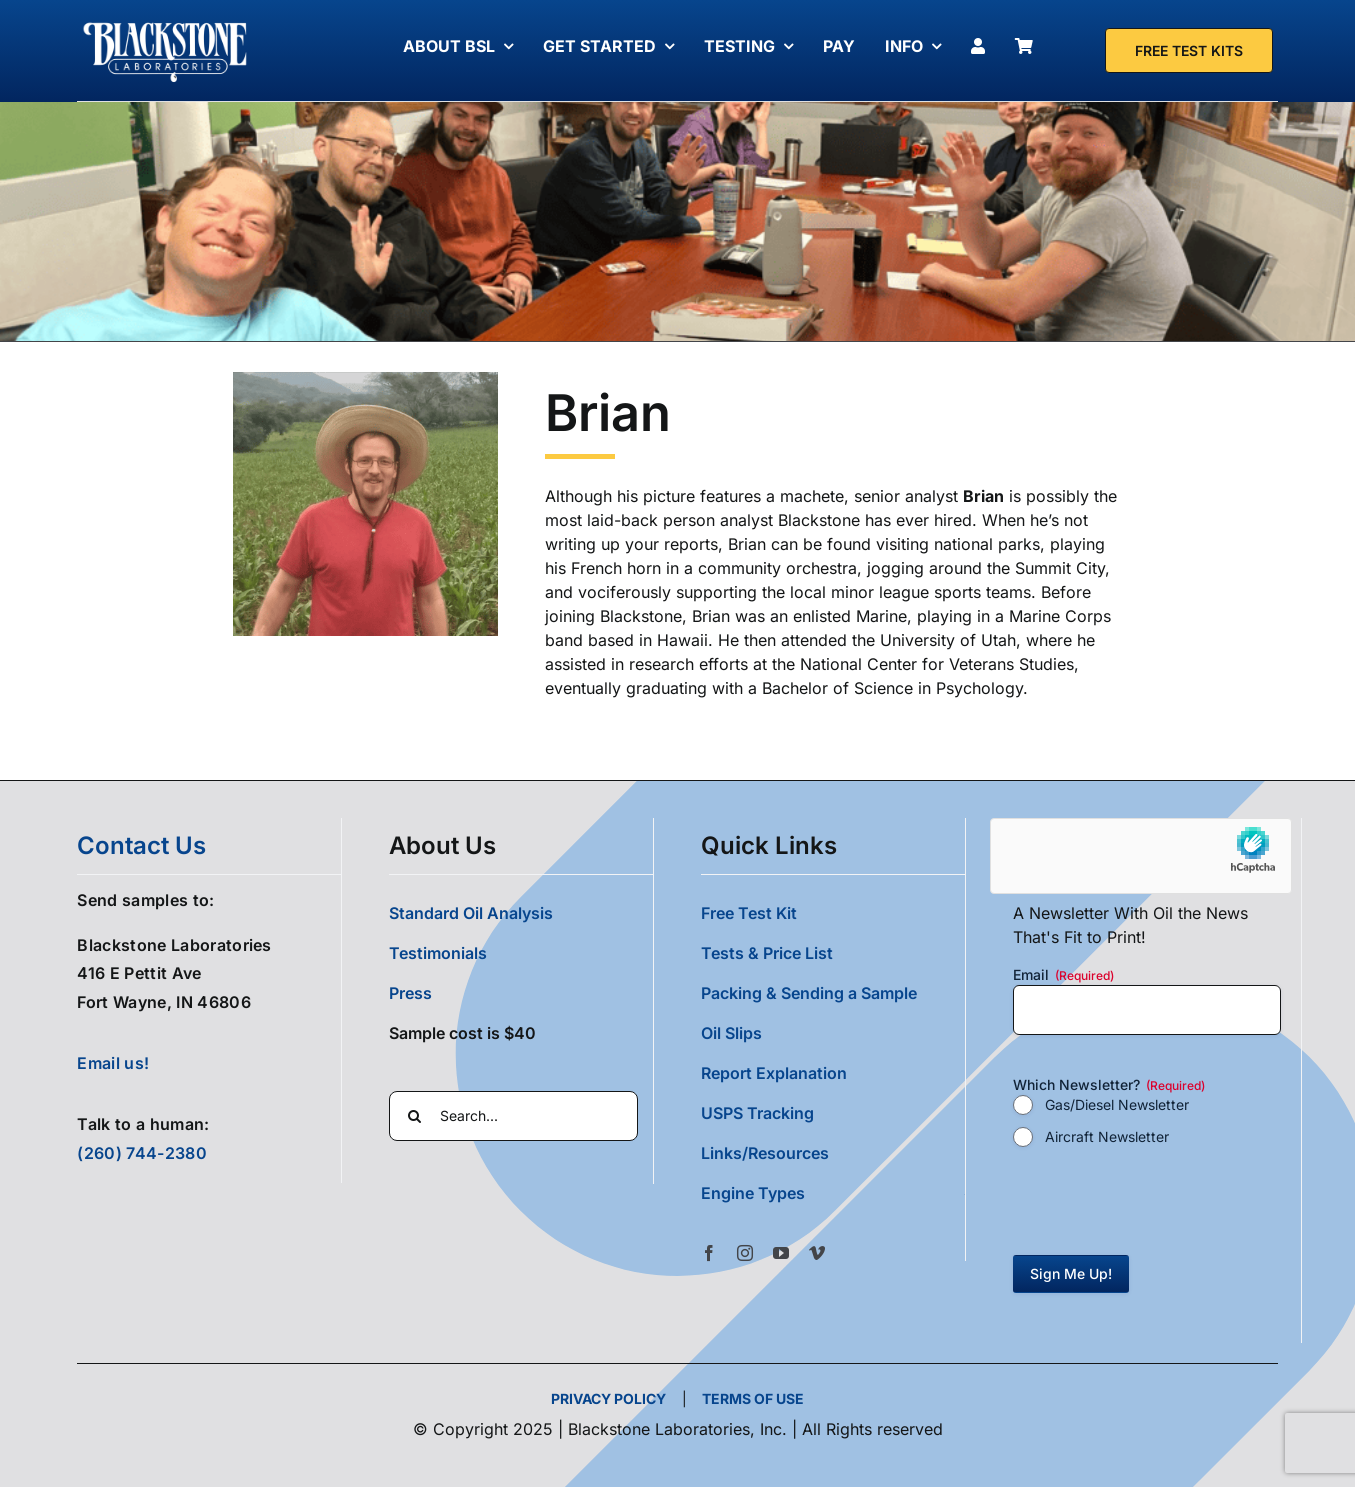 The height and width of the screenshot is (1487, 1355). I want to click on USPS Tracking, so click(757, 1113).